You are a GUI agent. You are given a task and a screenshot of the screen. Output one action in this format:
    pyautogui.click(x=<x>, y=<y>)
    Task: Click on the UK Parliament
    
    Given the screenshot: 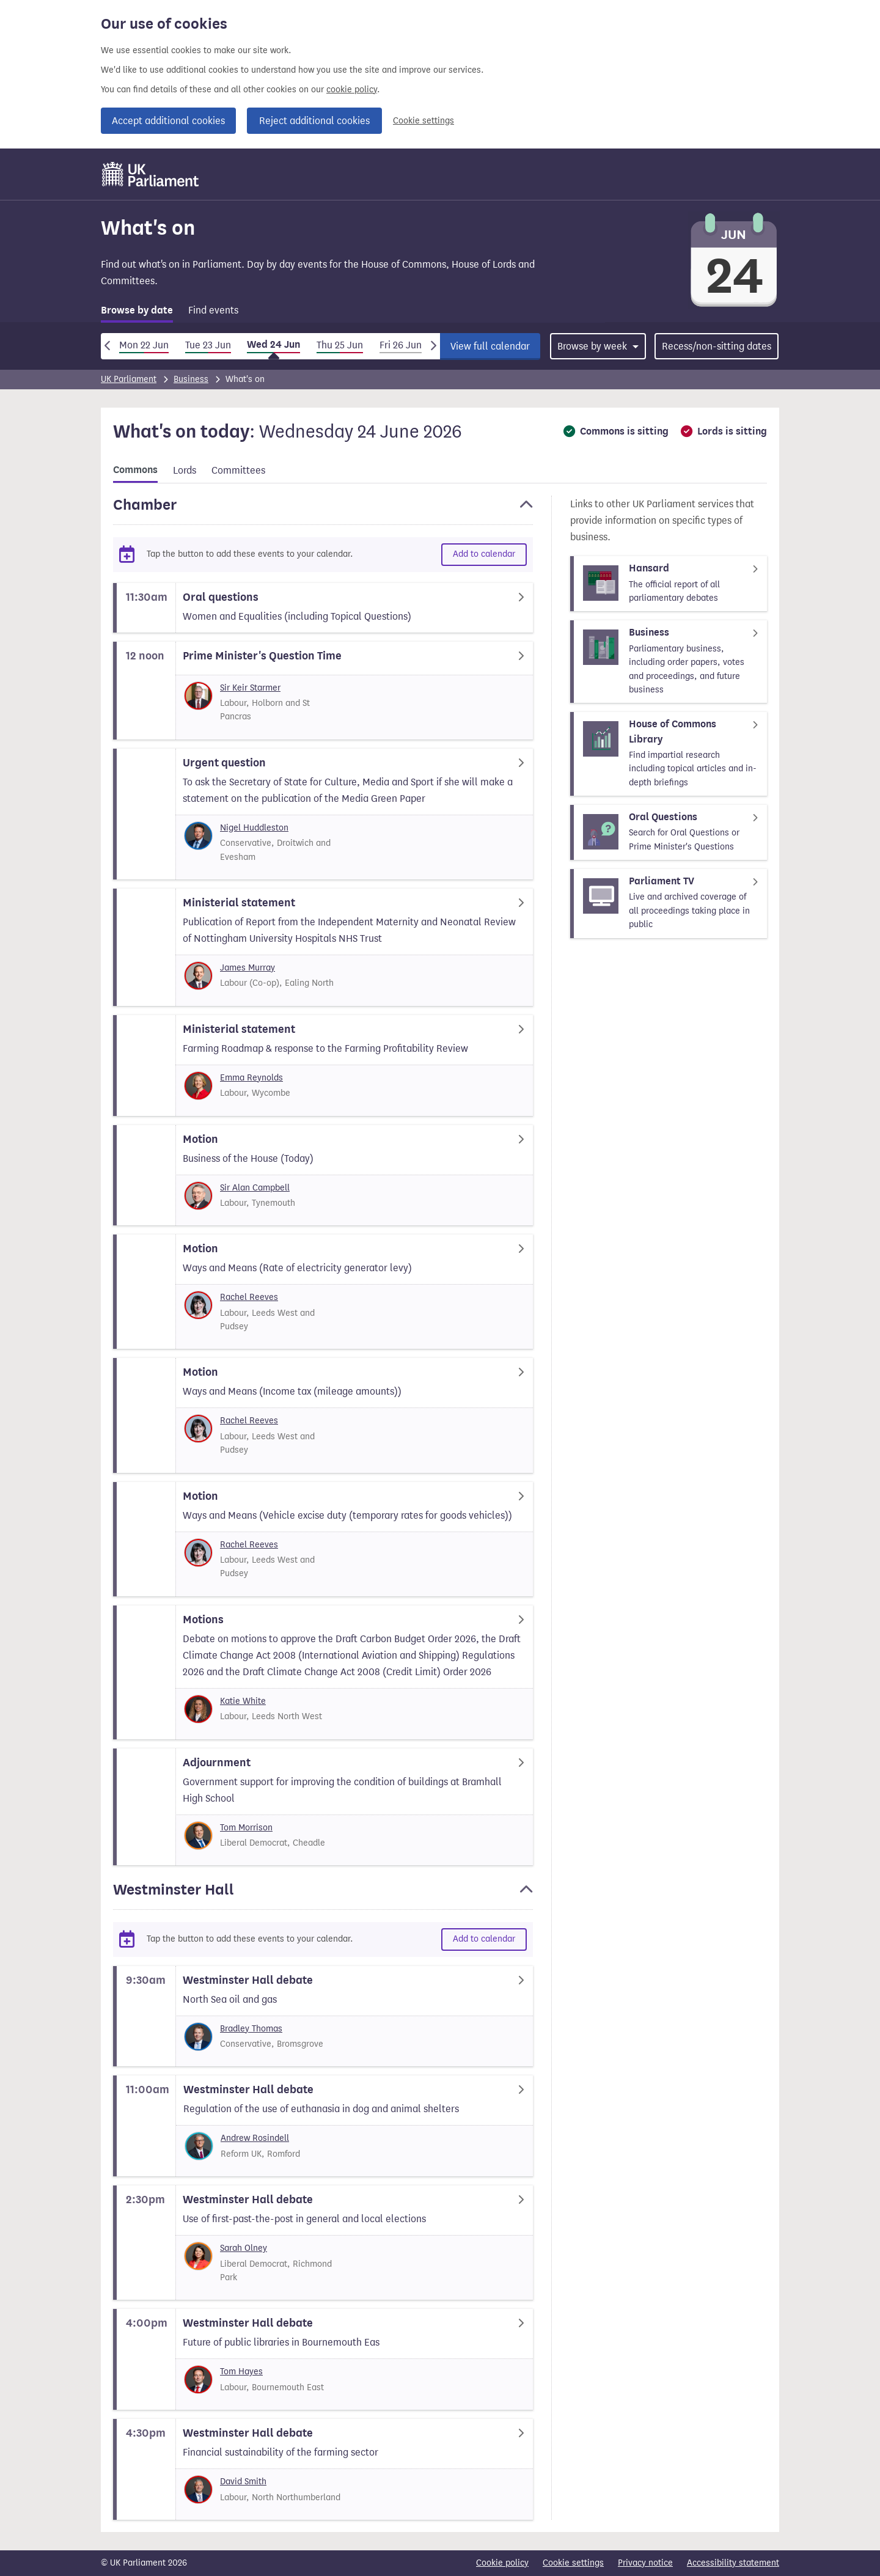 What is the action you would take?
    pyautogui.click(x=128, y=379)
    